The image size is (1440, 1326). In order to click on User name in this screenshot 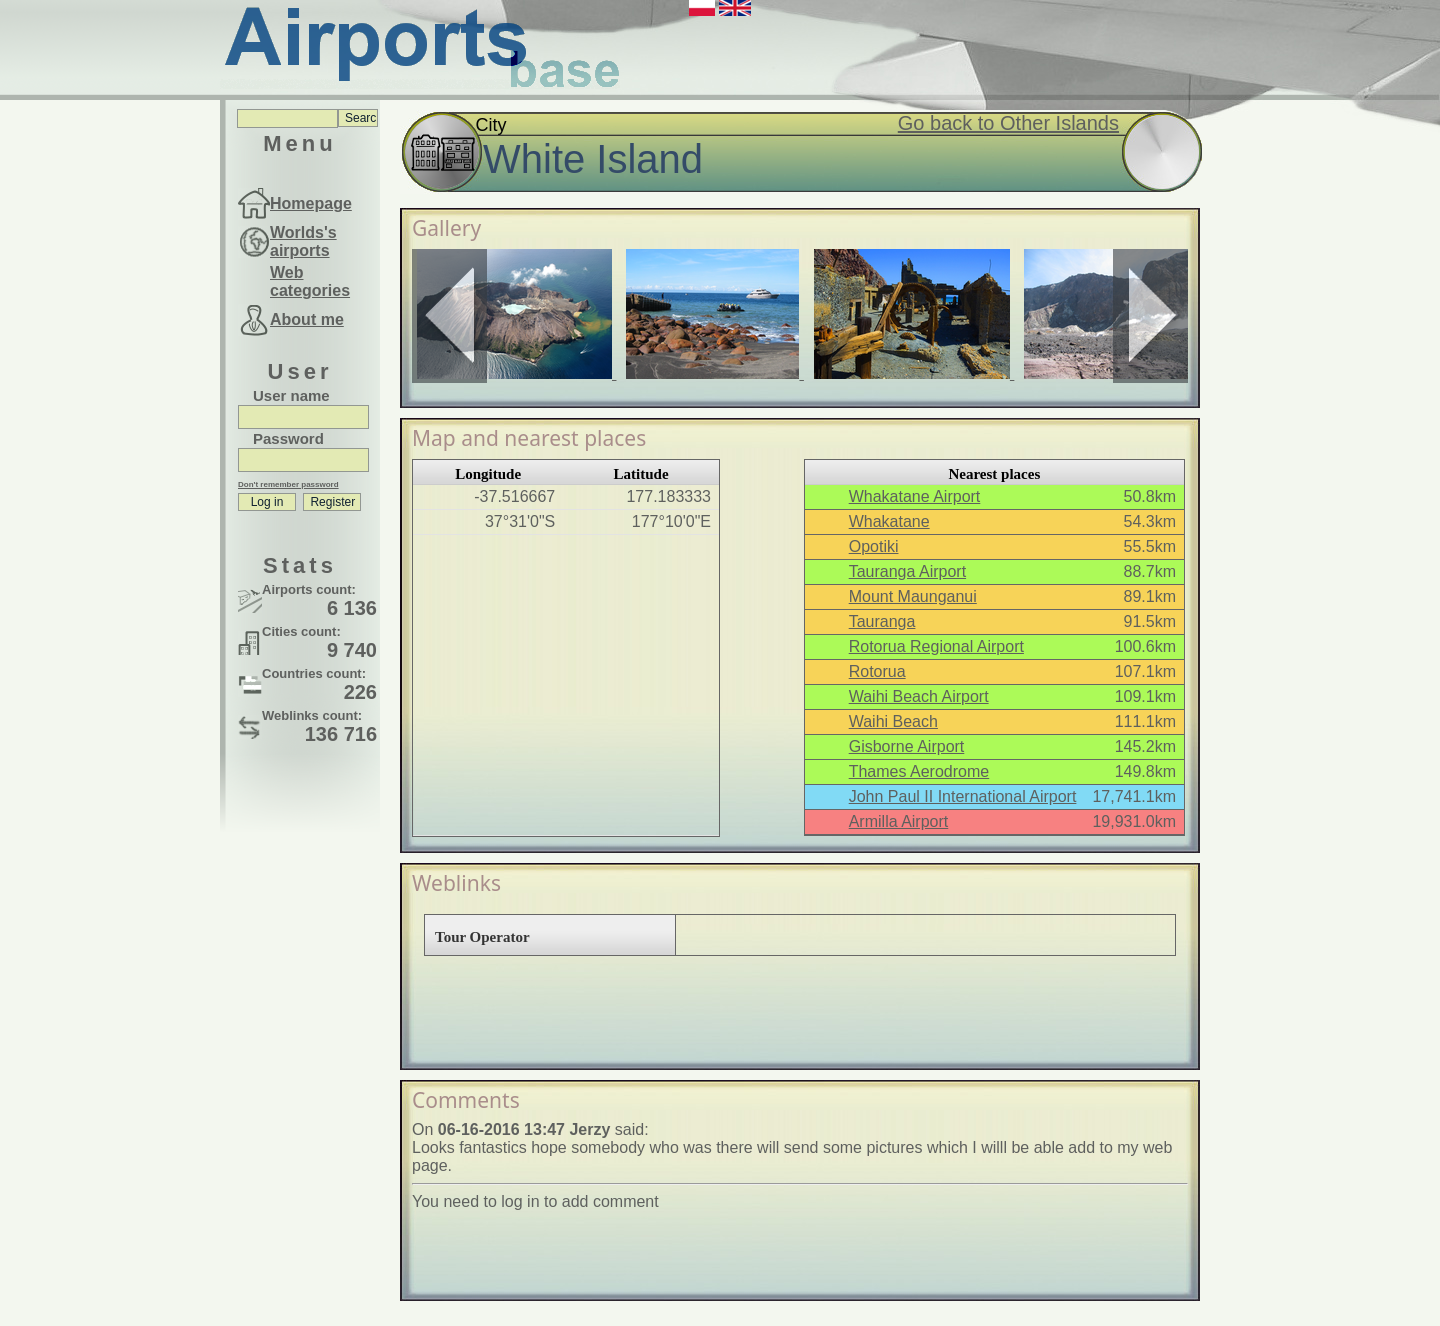, I will do `click(291, 395)`.